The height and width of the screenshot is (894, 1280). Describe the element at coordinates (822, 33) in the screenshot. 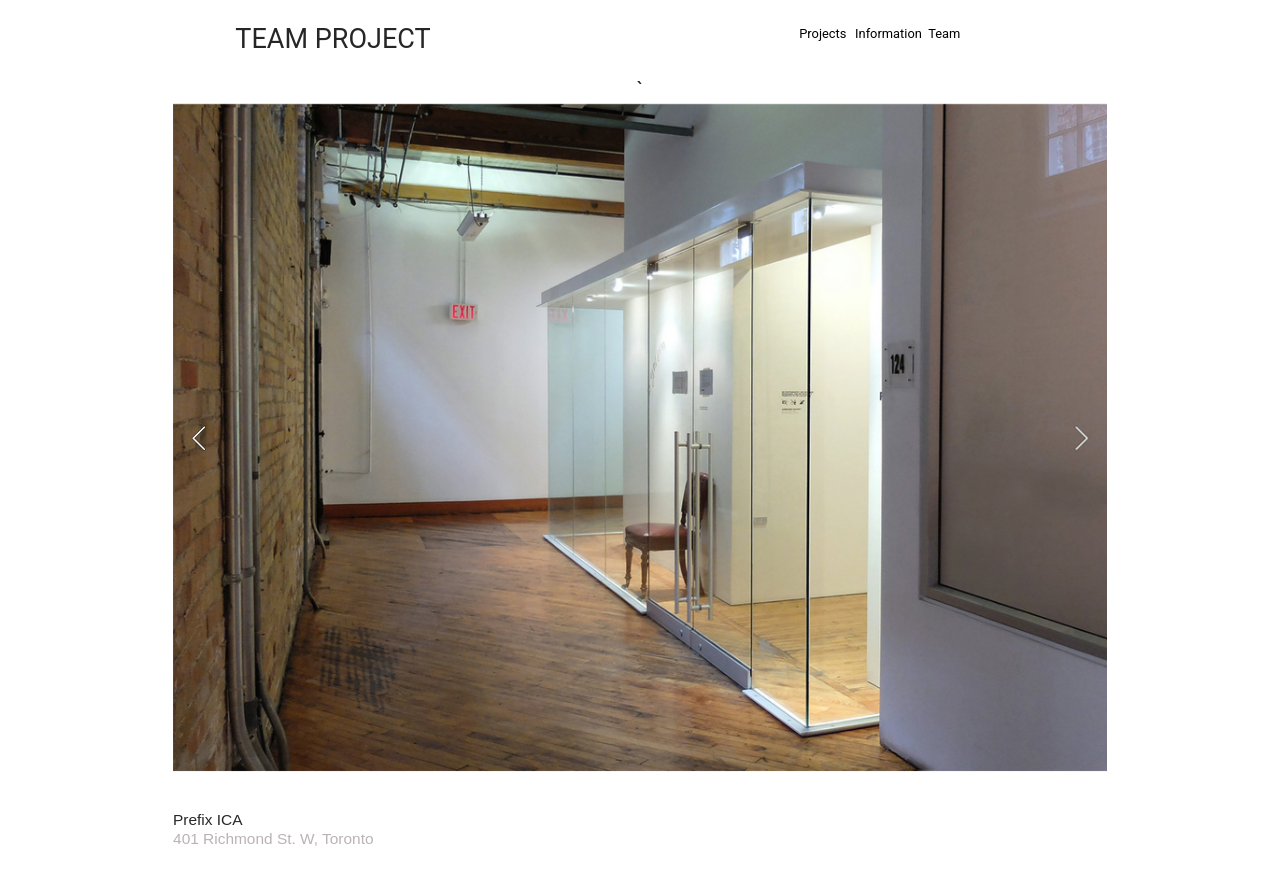

I see `Projects` at that location.